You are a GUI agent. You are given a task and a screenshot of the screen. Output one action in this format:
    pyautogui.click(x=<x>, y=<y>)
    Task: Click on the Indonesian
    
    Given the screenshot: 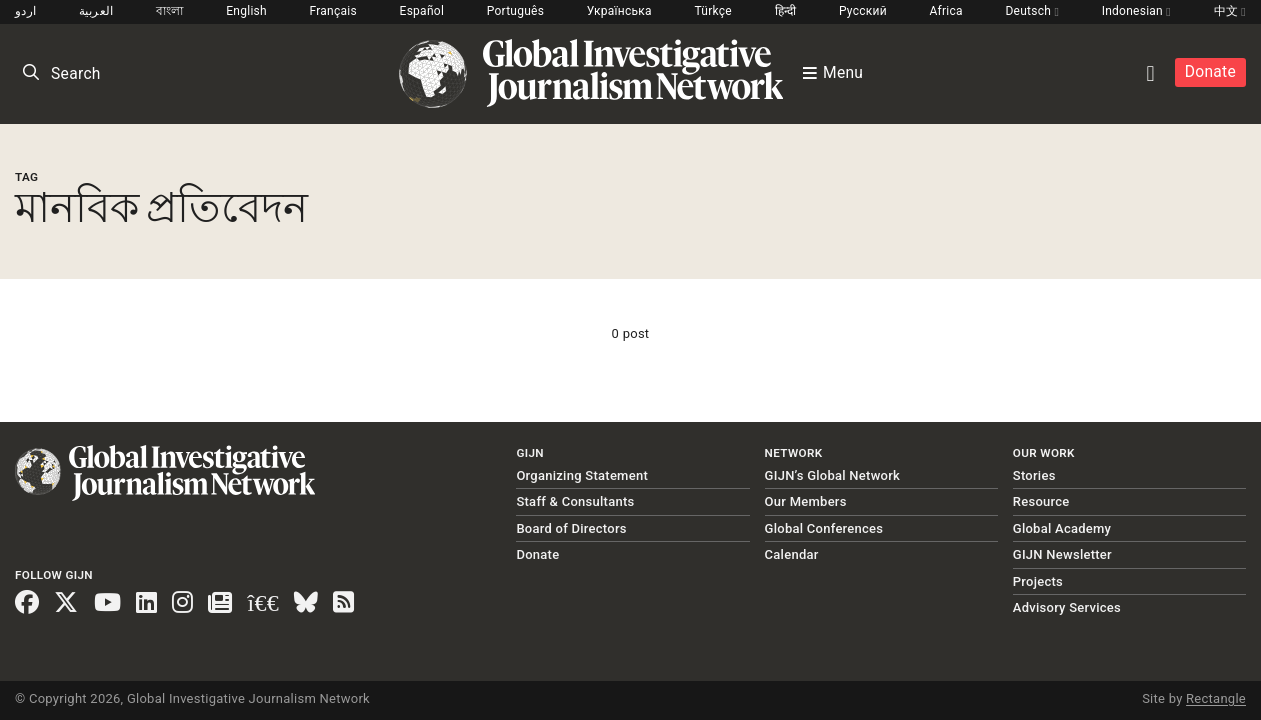 What is the action you would take?
    pyautogui.click(x=1136, y=11)
    